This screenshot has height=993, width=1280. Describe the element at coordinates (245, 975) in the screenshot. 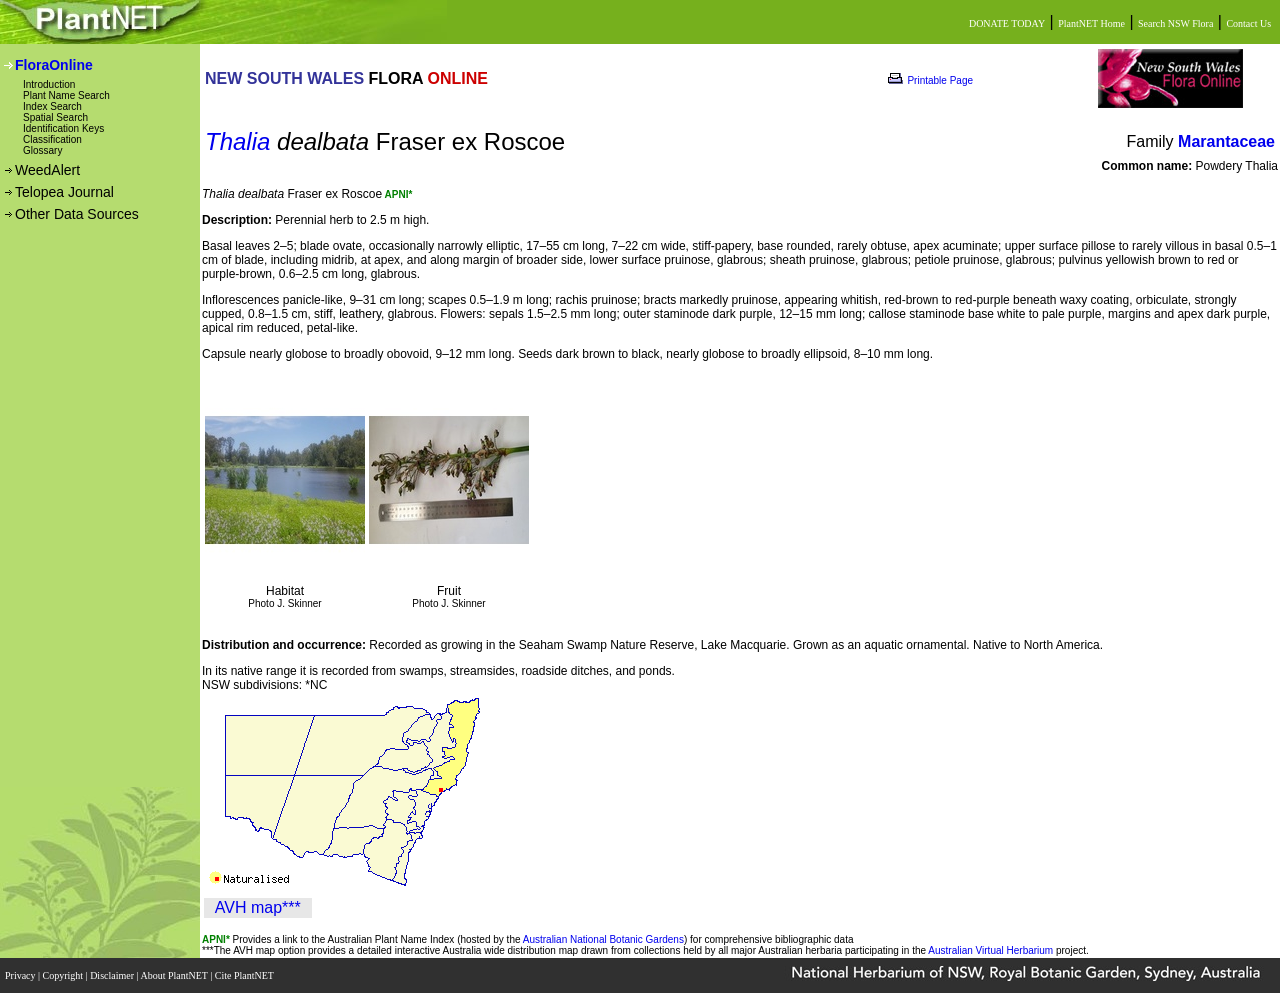

I see `Cite PlantNET` at that location.